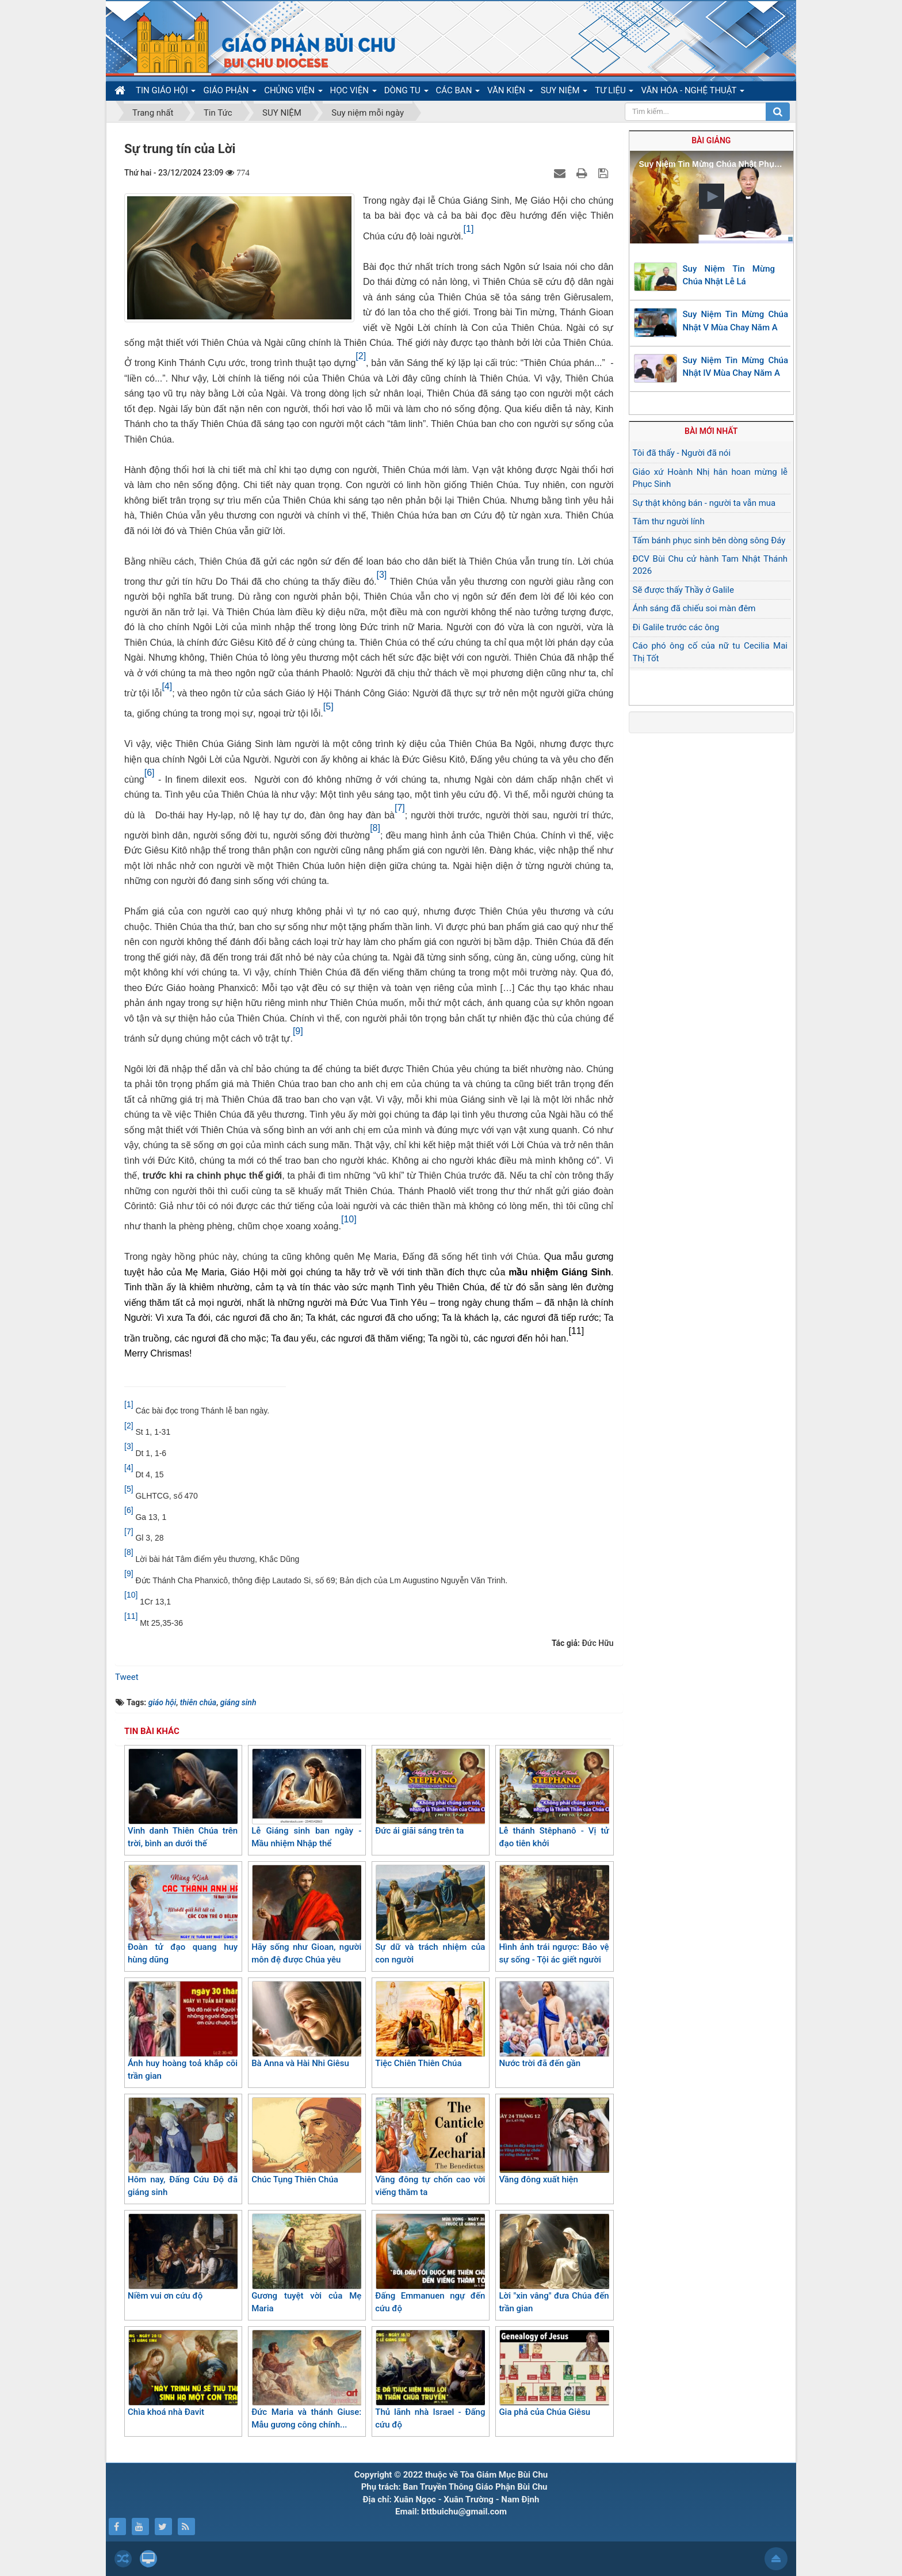 This screenshot has width=902, height=2576. What do you see at coordinates (682, 453) in the screenshot?
I see `Tôi đã thấy - Người đã nói` at bounding box center [682, 453].